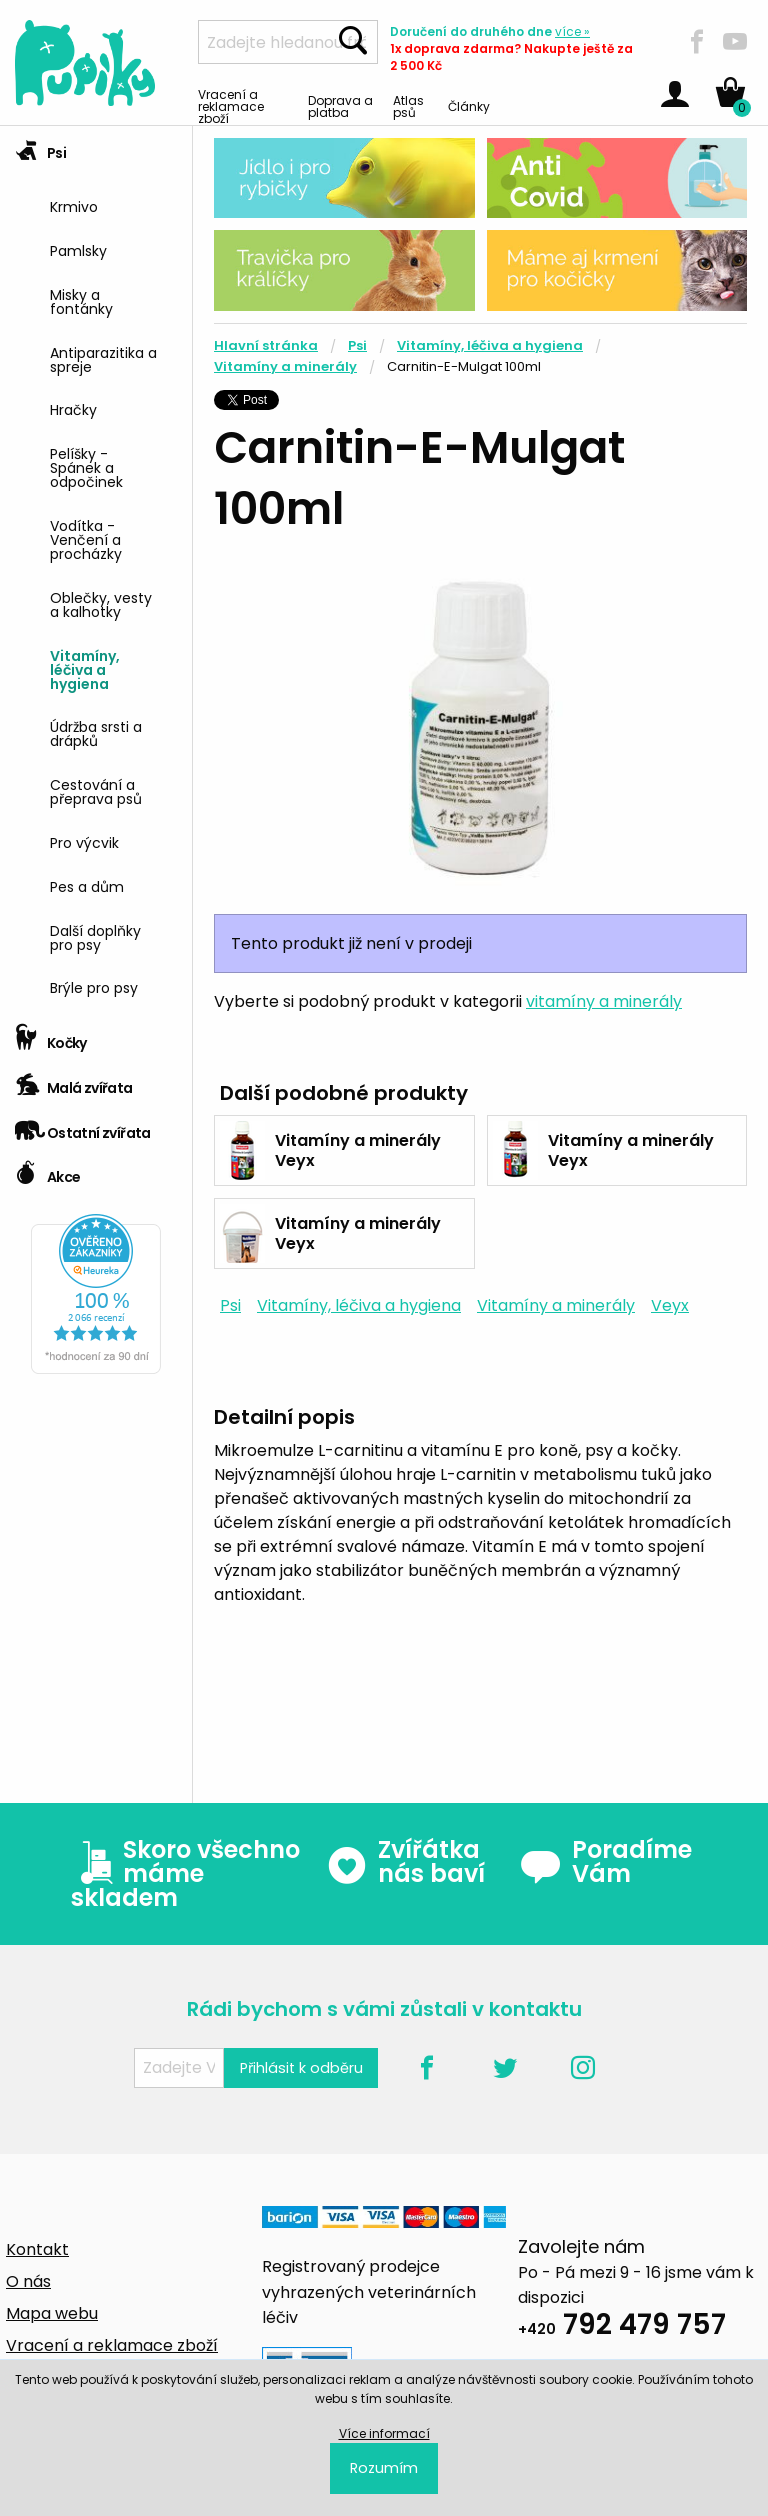  What do you see at coordinates (85, 668) in the screenshot?
I see `Vitamíny, léčiva a hygiena` at bounding box center [85, 668].